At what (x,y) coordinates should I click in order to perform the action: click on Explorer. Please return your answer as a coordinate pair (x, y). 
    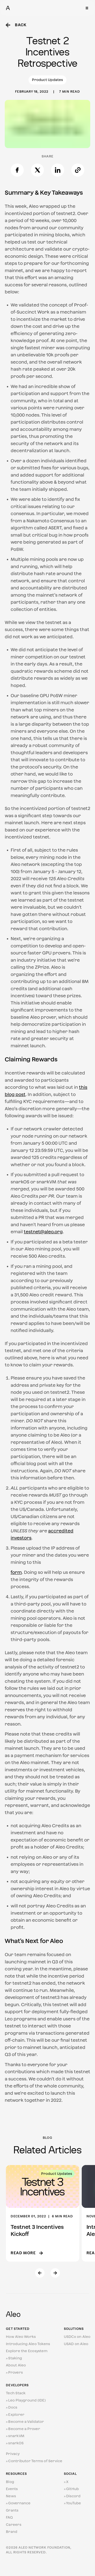
    Looking at the image, I should click on (15, 2414).